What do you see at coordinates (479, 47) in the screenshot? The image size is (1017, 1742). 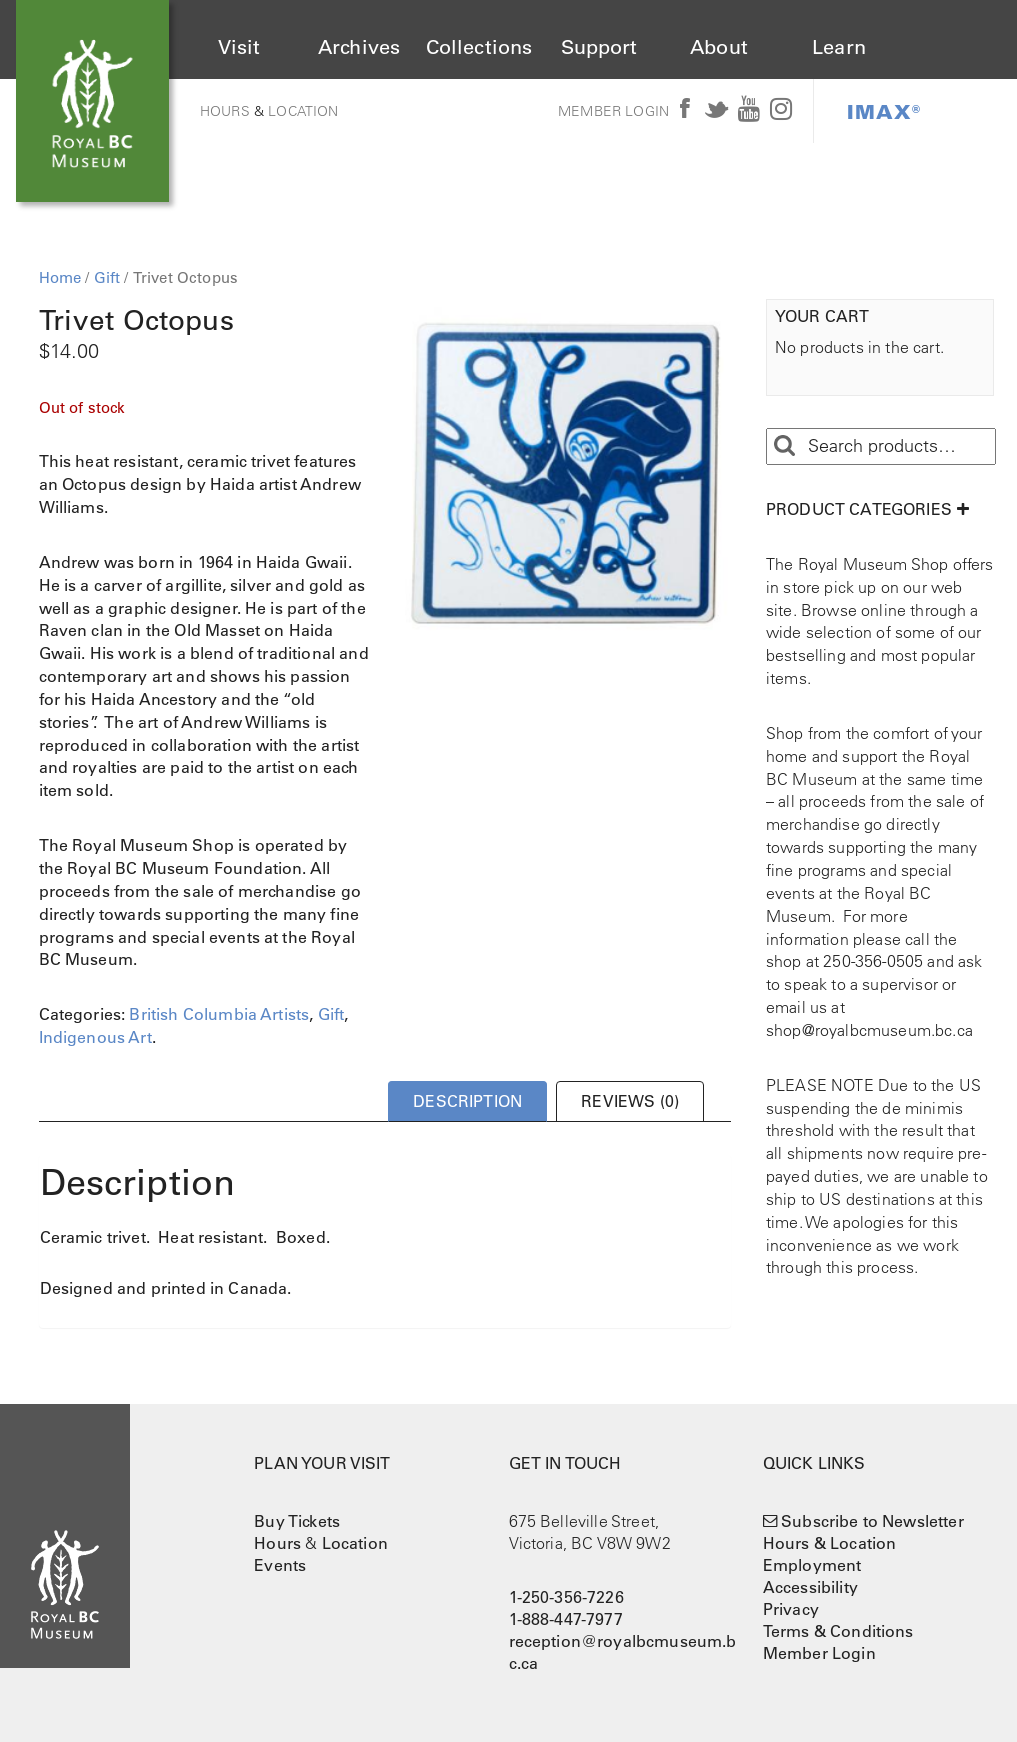 I see `Collections` at bounding box center [479, 47].